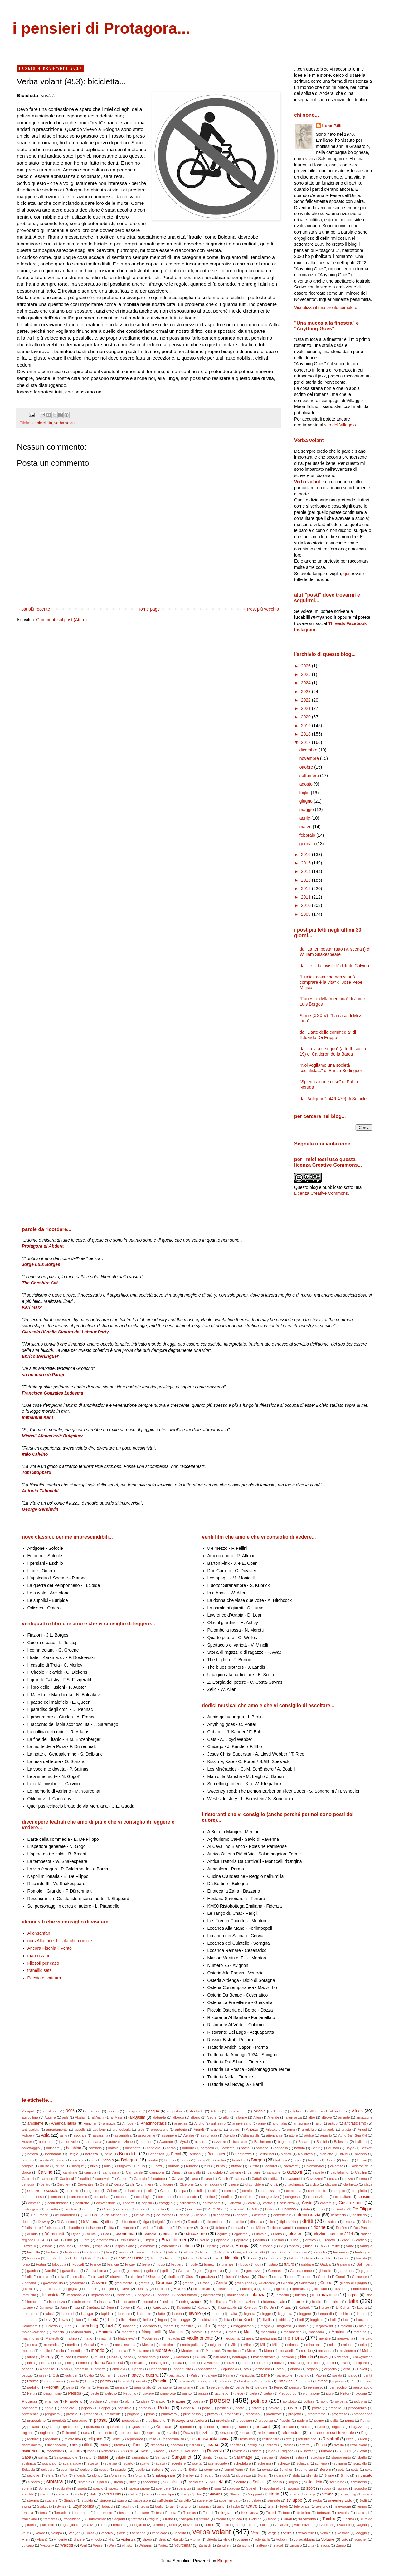 This screenshot has width=394, height=2576. I want to click on raviola, so click(172, 2433).